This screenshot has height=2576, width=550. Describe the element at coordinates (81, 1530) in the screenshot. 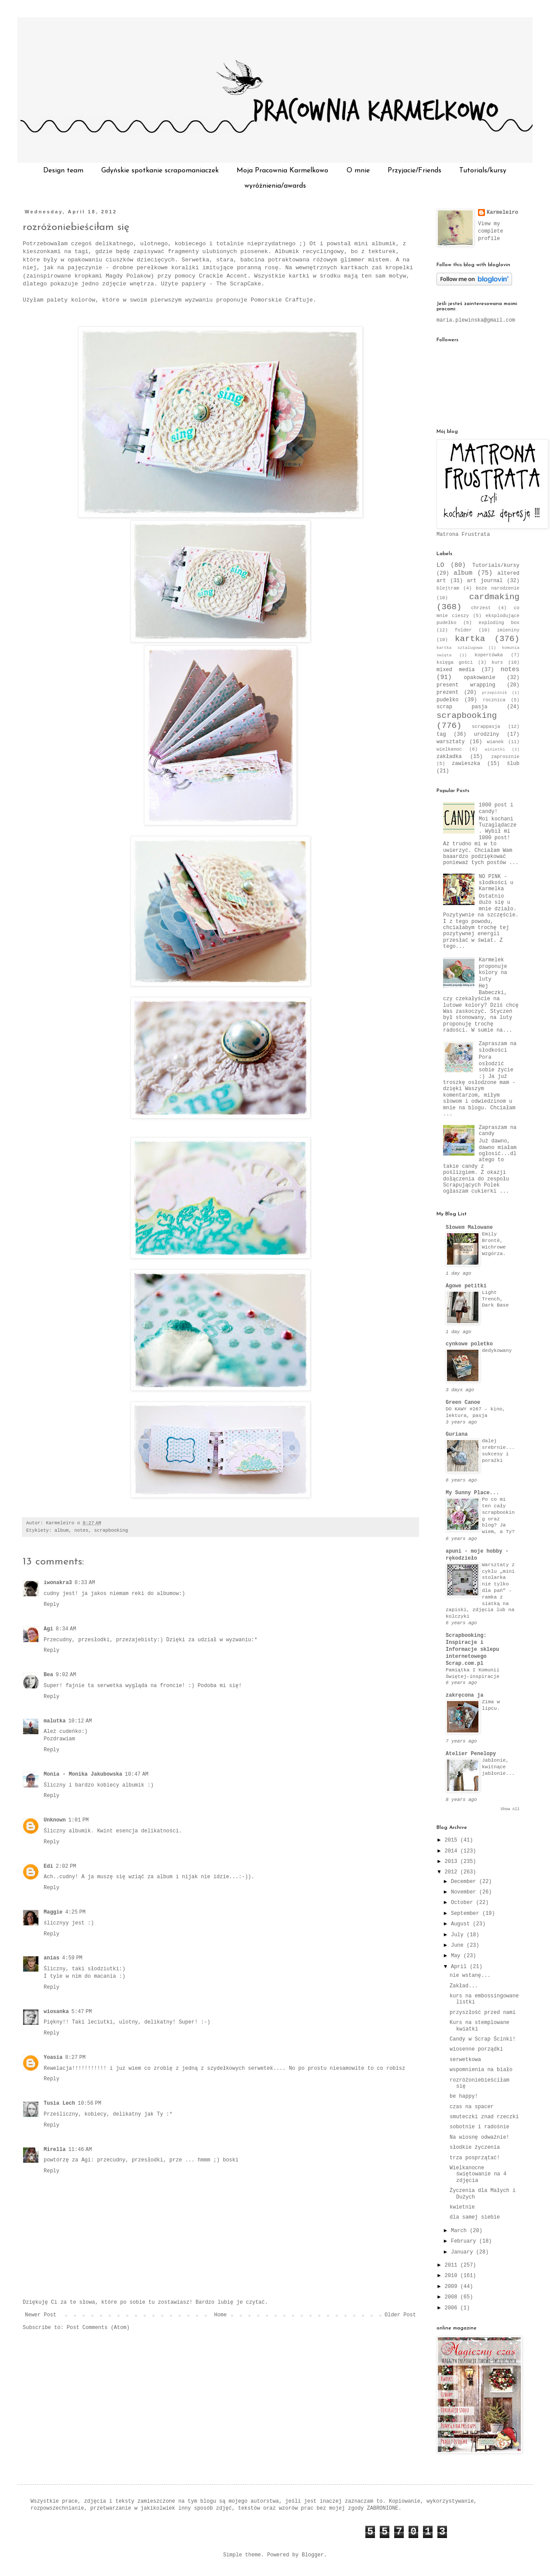

I see `notes` at that location.